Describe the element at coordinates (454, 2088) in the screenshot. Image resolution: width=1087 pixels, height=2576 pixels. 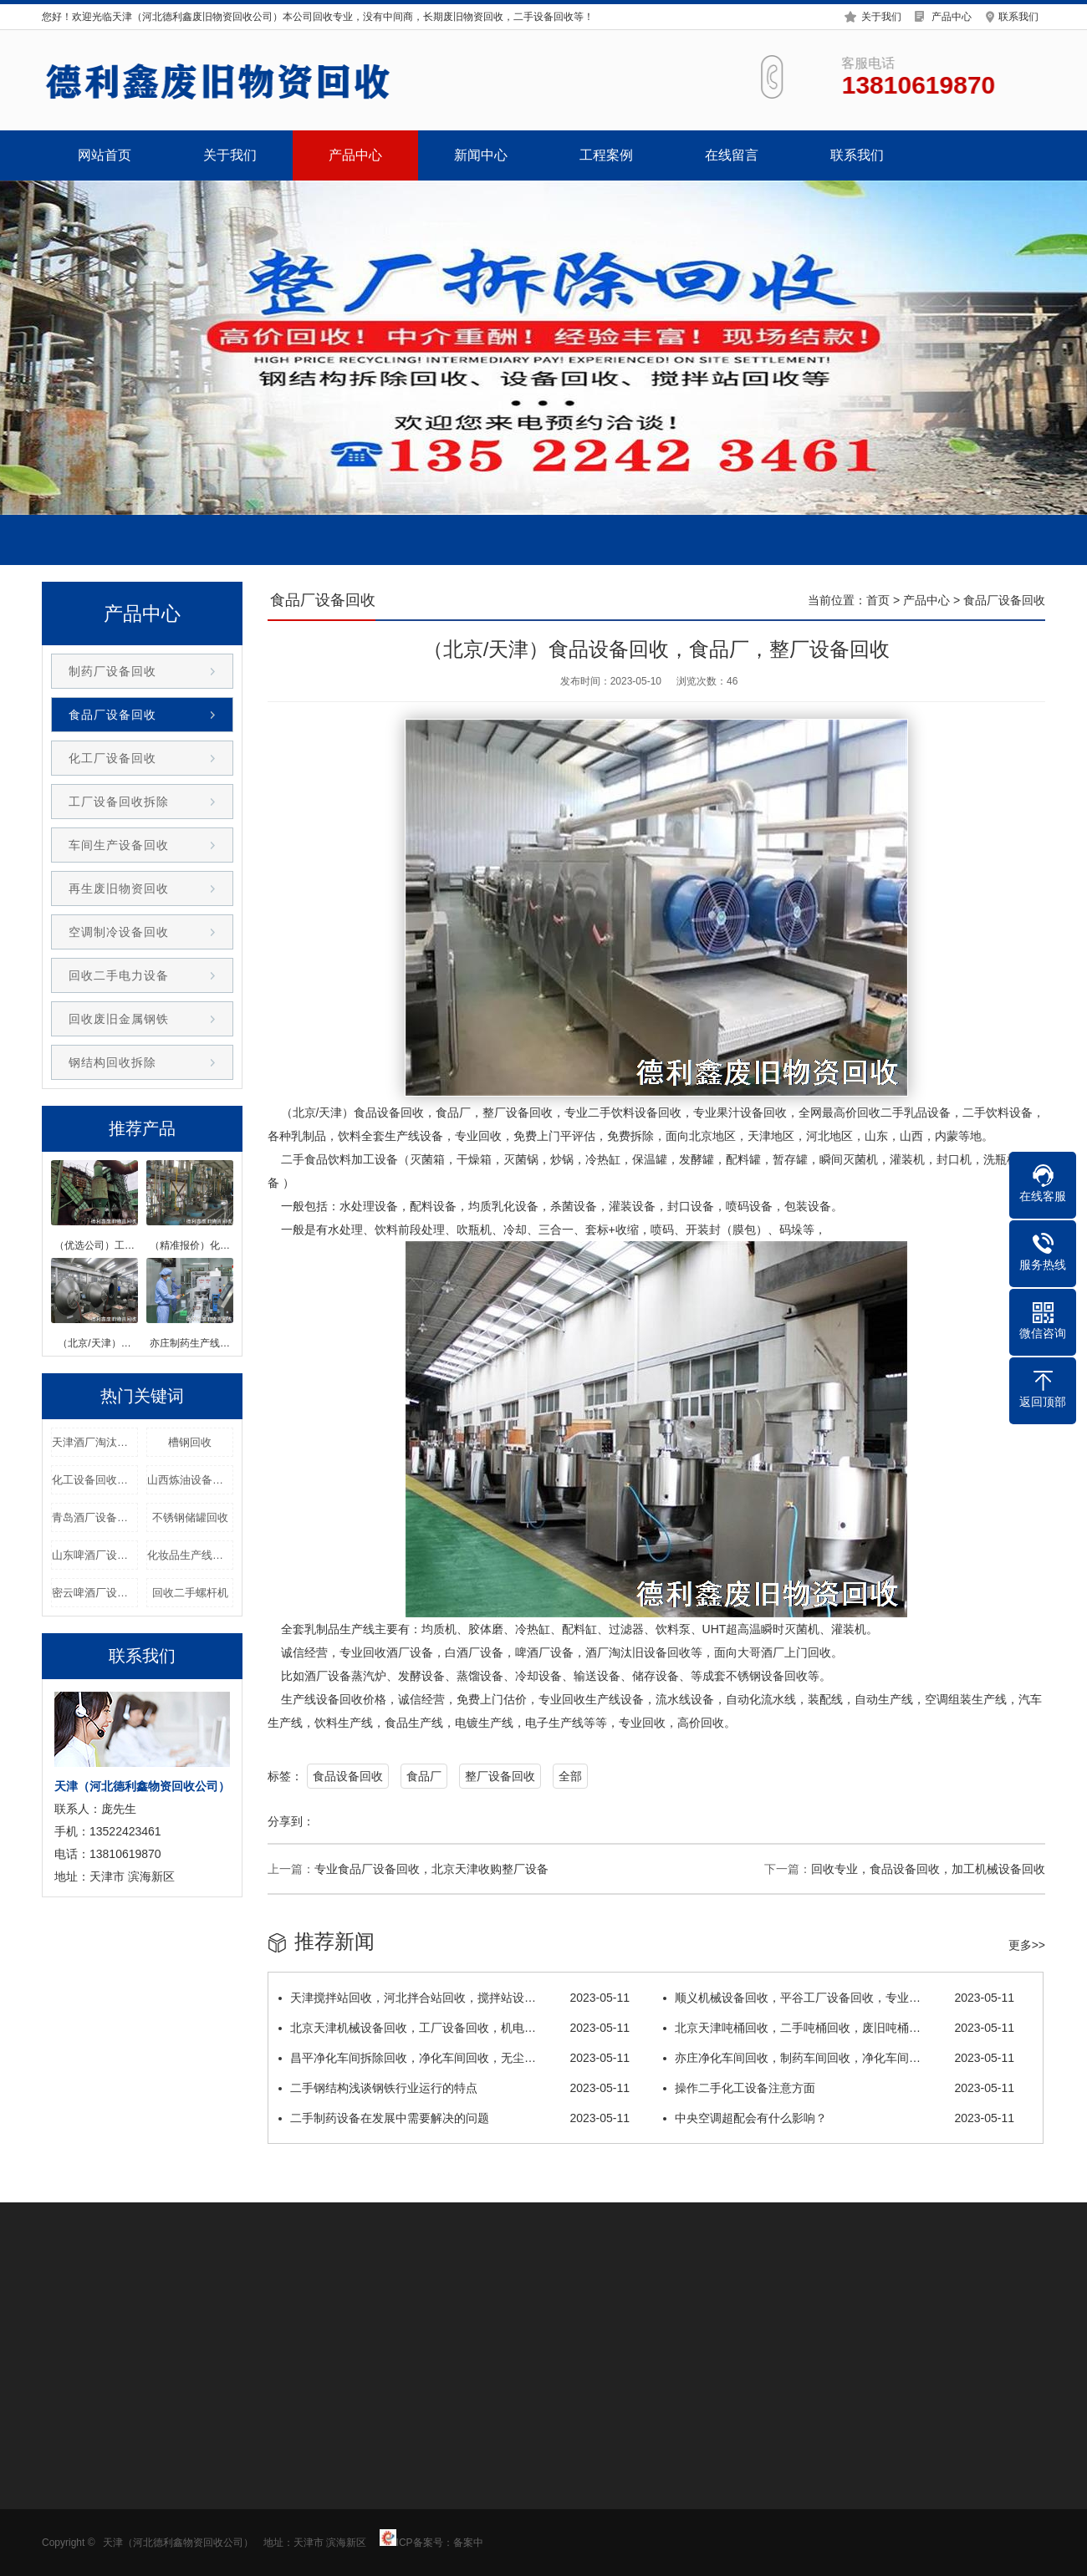
I see `二手钢结构浅谈钢铁行业运行的特点` at that location.